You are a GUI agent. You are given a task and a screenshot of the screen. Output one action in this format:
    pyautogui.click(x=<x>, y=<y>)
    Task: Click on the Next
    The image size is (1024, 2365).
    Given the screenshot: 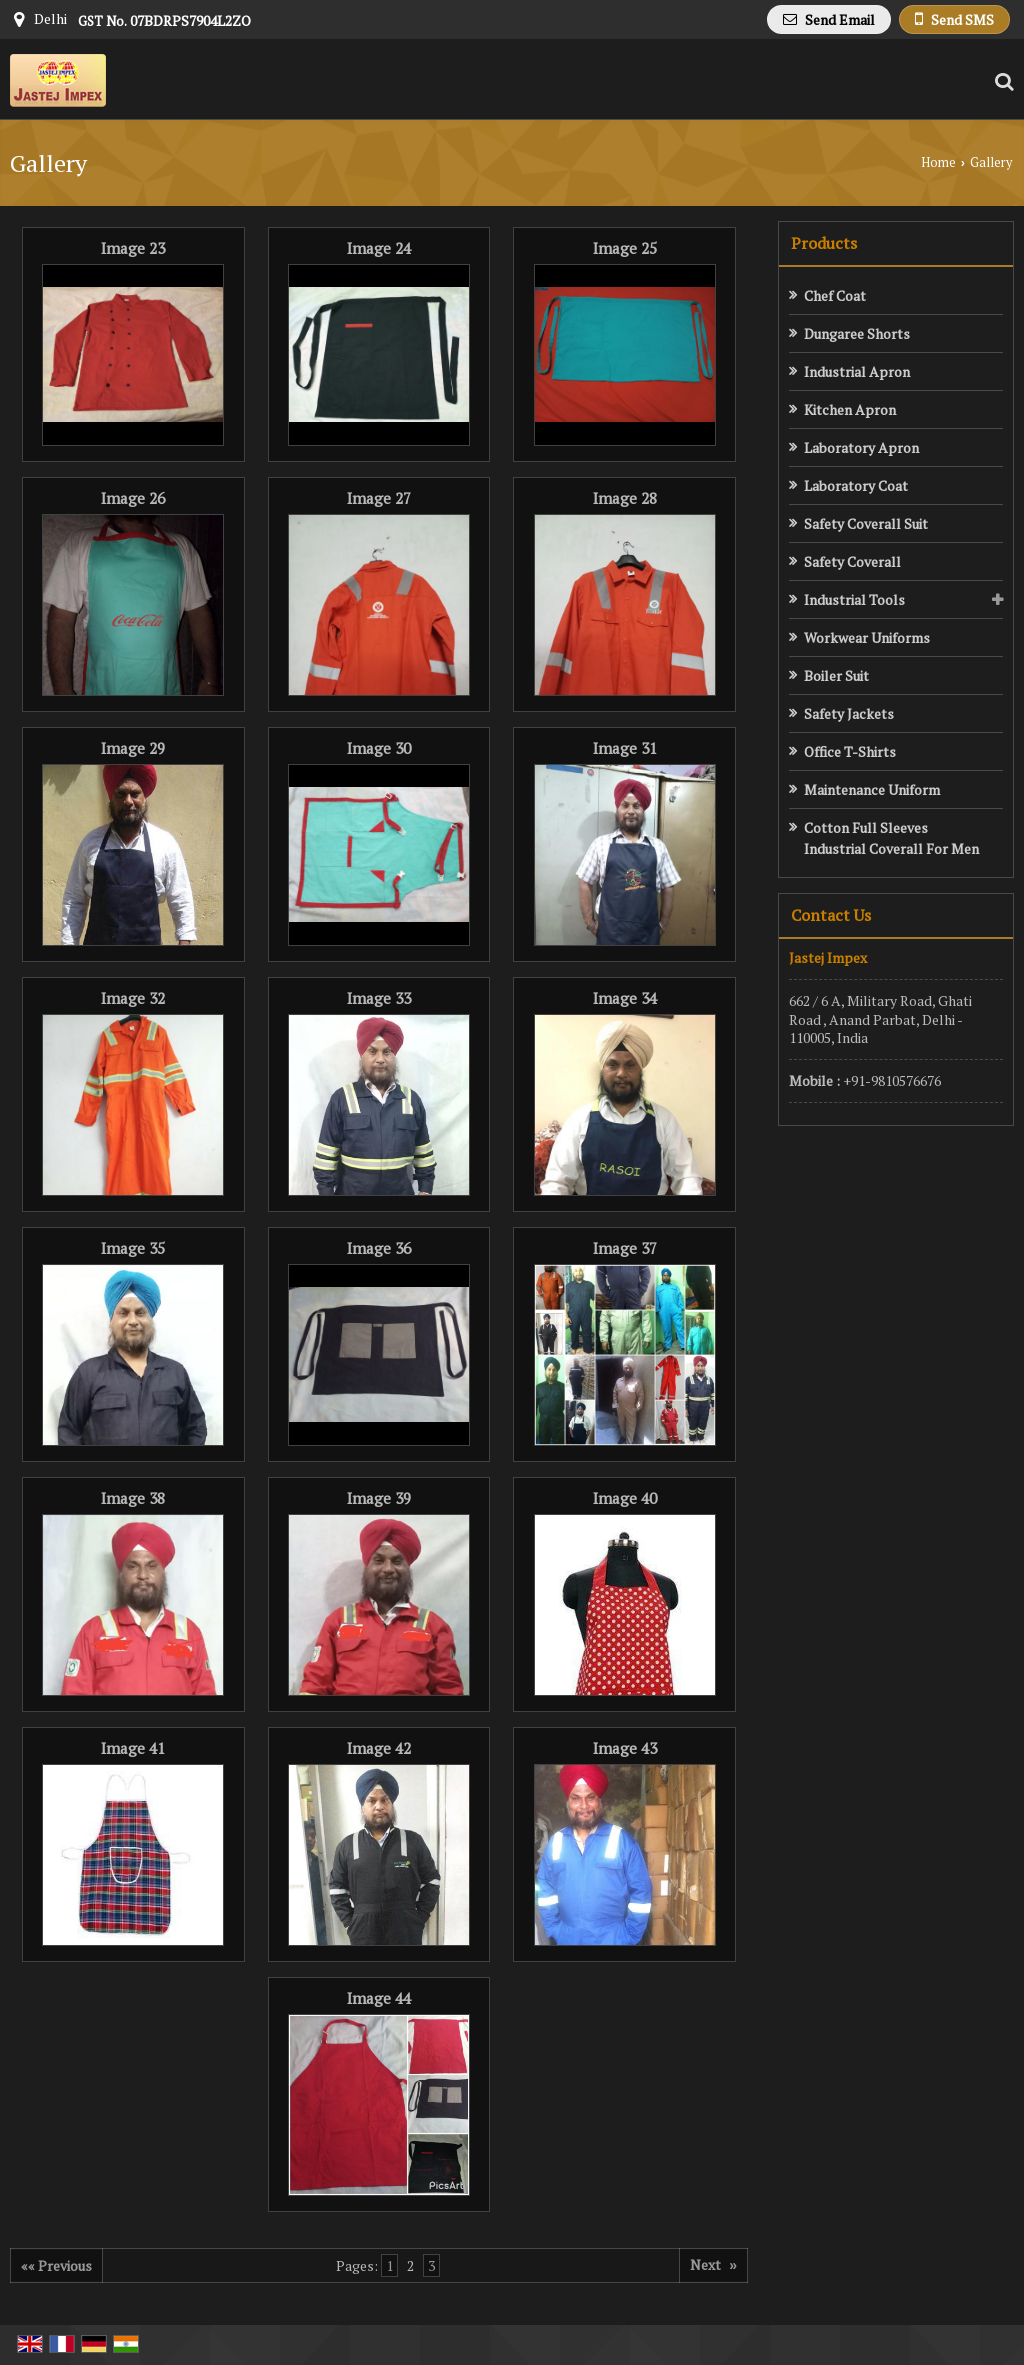 What is the action you would take?
    pyautogui.click(x=713, y=2264)
    